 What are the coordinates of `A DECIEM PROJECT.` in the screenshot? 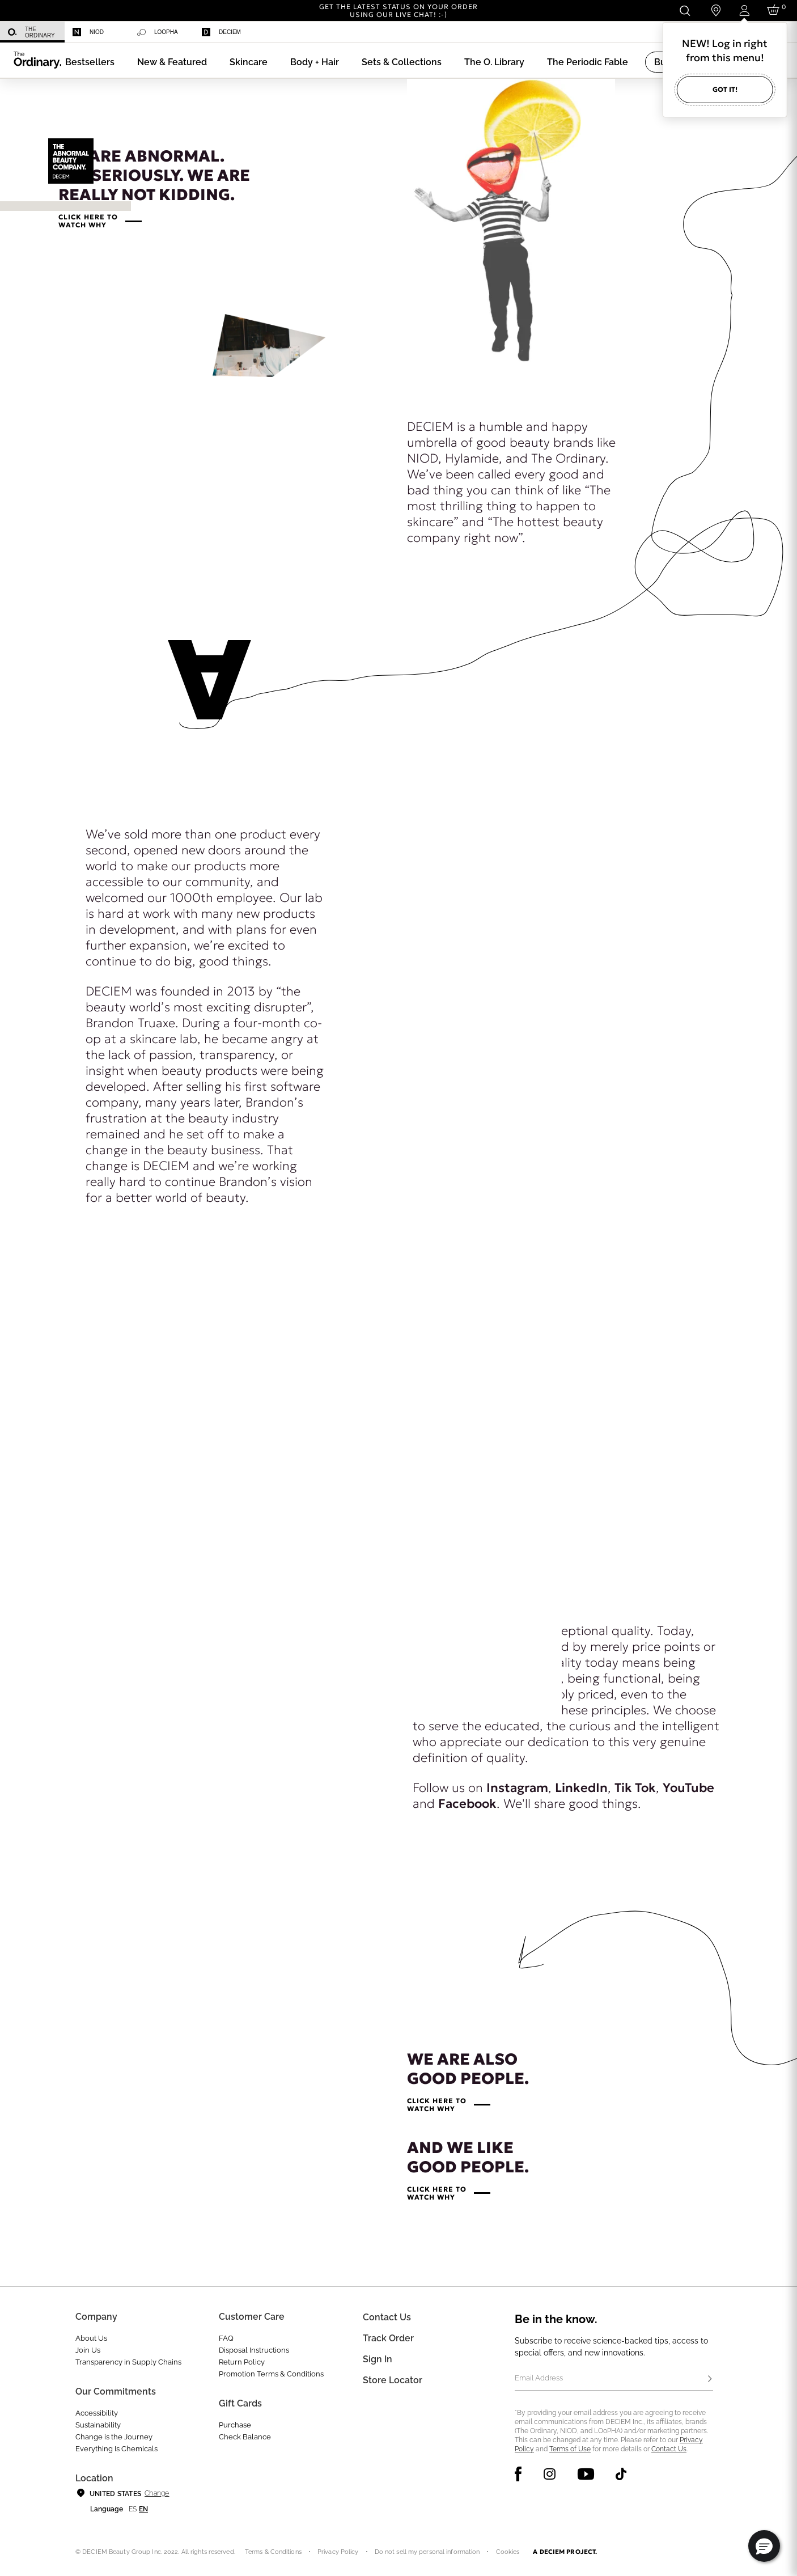 It's located at (565, 2552).